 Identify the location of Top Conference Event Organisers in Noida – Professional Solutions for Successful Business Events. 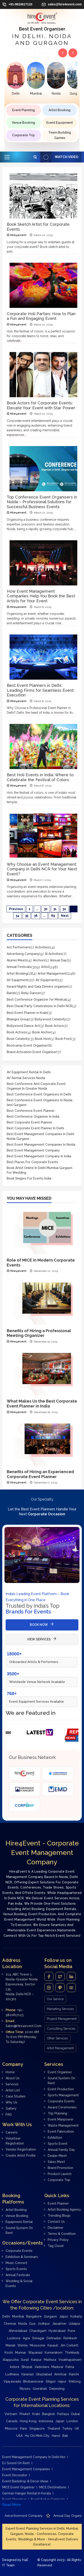
(42, 502).